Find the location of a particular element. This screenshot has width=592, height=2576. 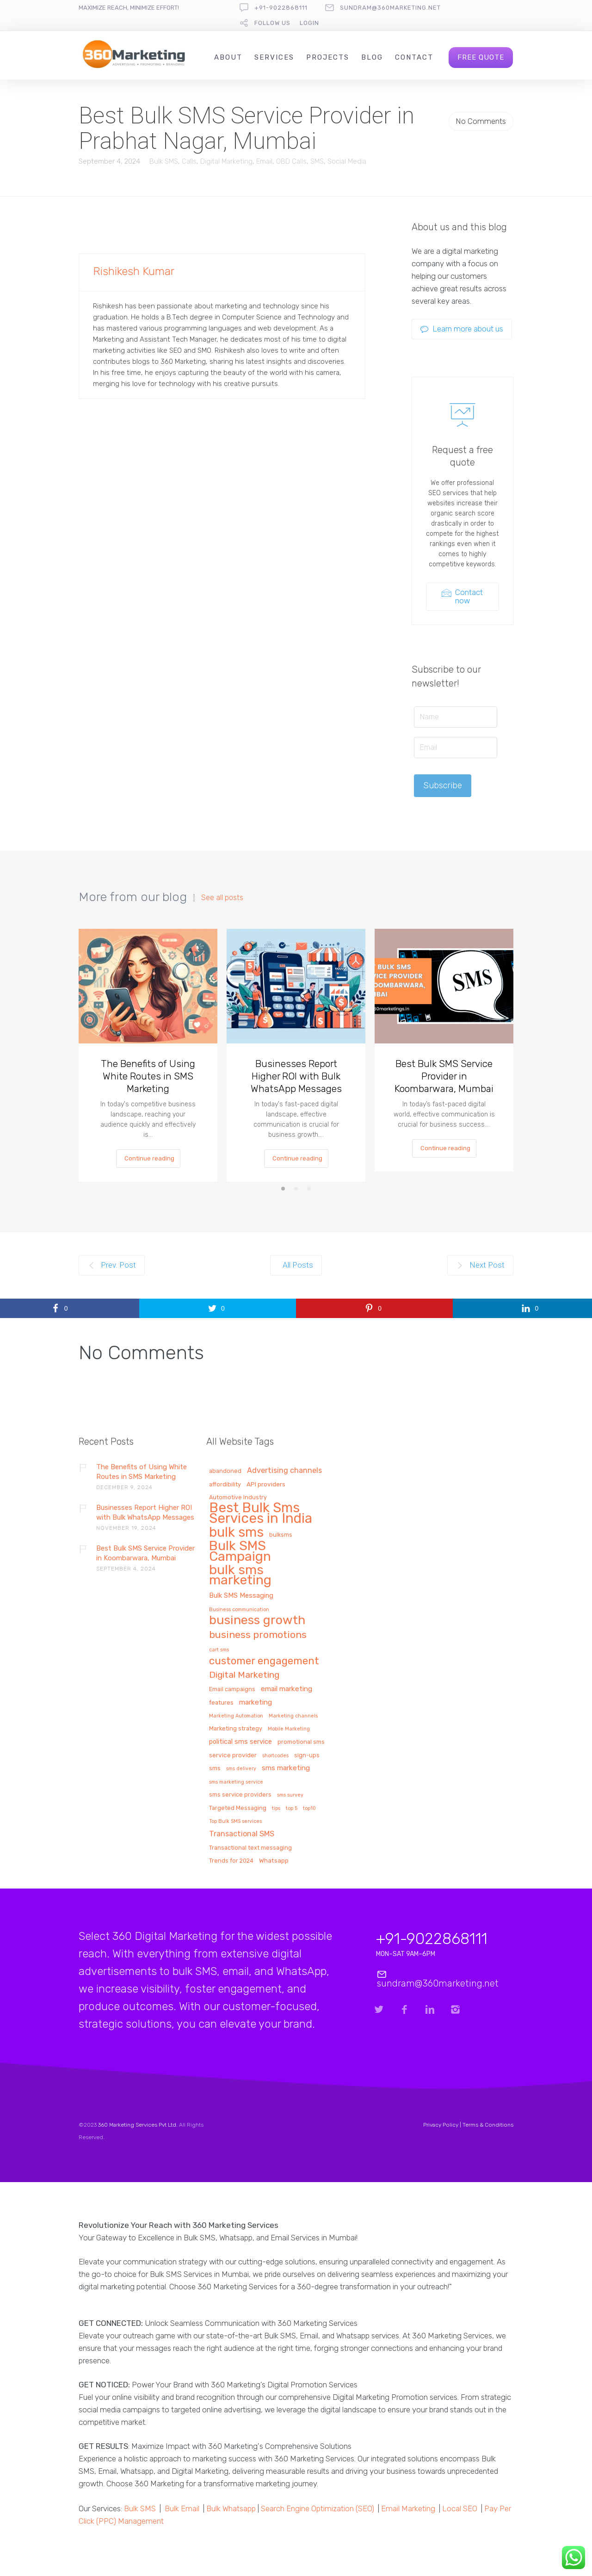

Advertising channels [Advertising channels (6 items)] is located at coordinates (284, 1471).